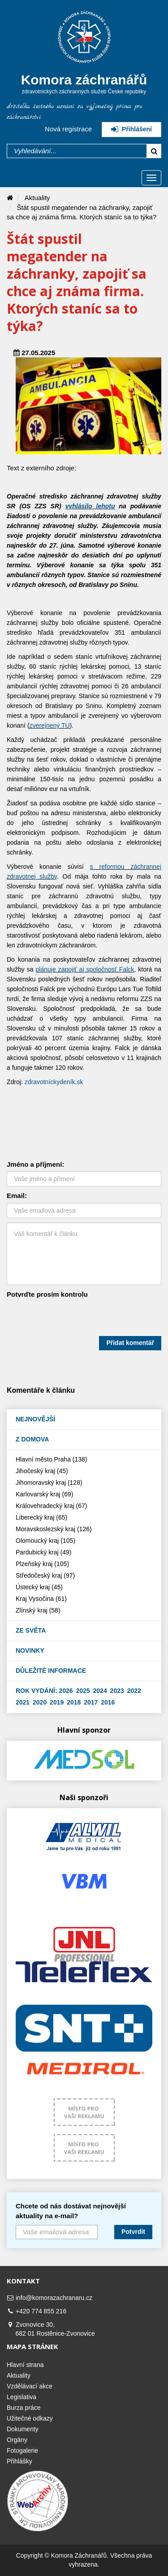 This screenshot has width=168, height=2576. I want to click on zdravotníckydeník.sk, so click(54, 1081).